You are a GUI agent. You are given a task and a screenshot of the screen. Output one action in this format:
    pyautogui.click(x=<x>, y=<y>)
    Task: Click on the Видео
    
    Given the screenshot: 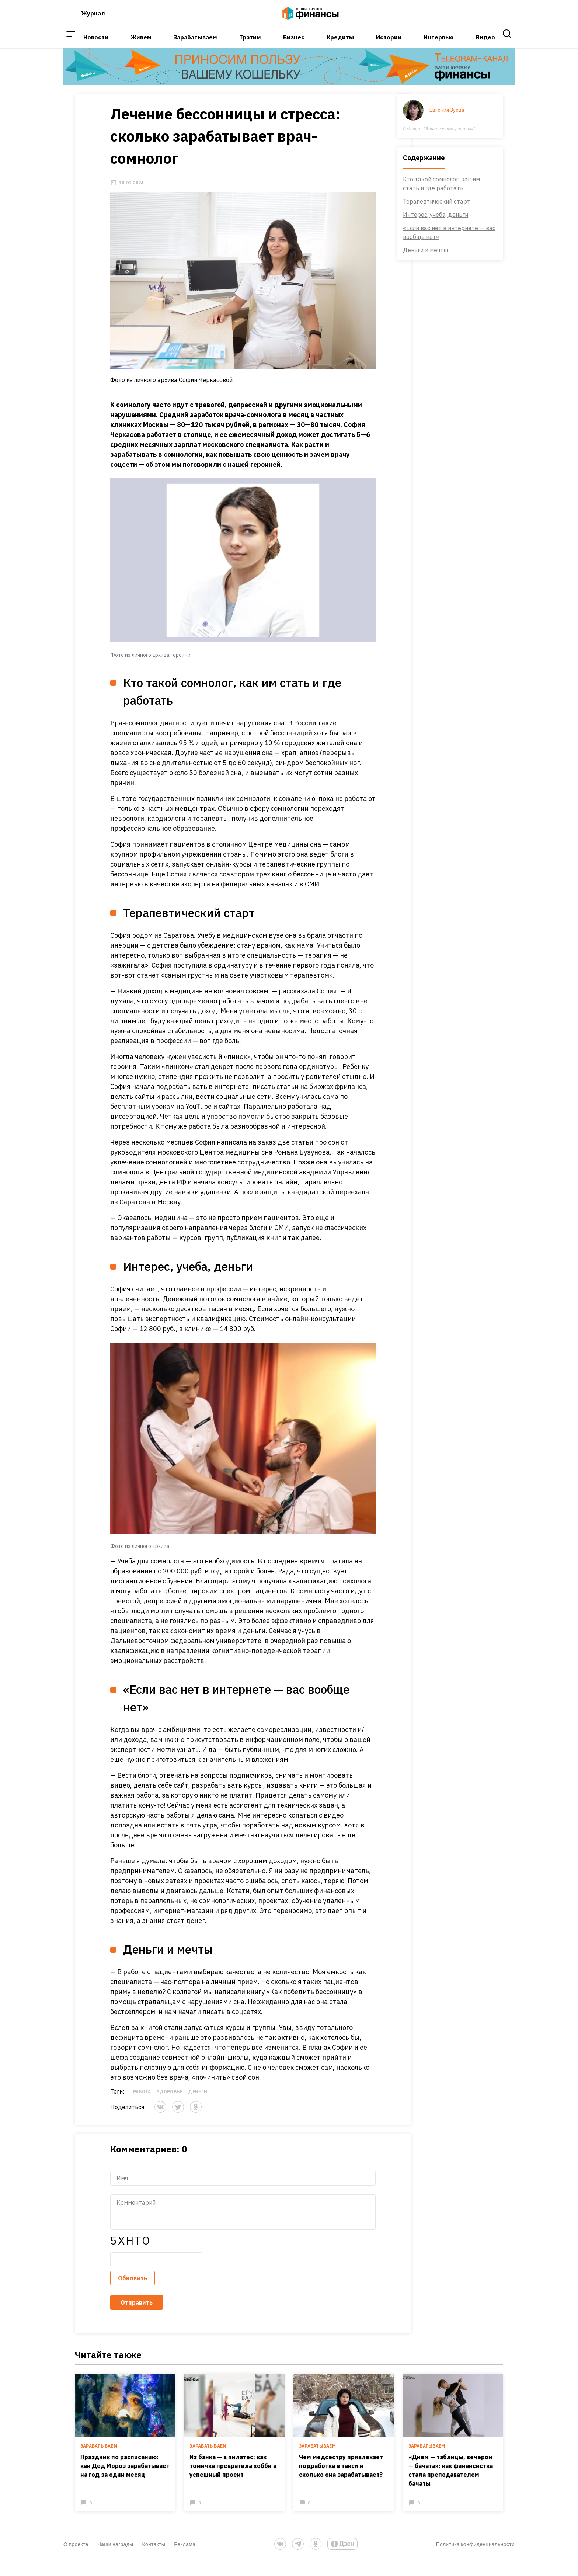 What is the action you would take?
    pyautogui.click(x=485, y=45)
    